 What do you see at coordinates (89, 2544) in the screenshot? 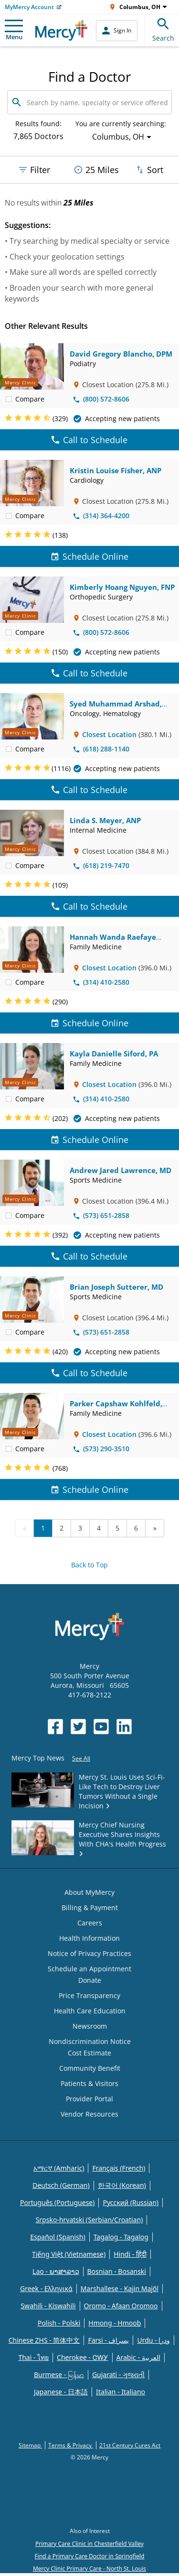
I see `Primary Care Clinic in Chesterfield Valley` at bounding box center [89, 2544].